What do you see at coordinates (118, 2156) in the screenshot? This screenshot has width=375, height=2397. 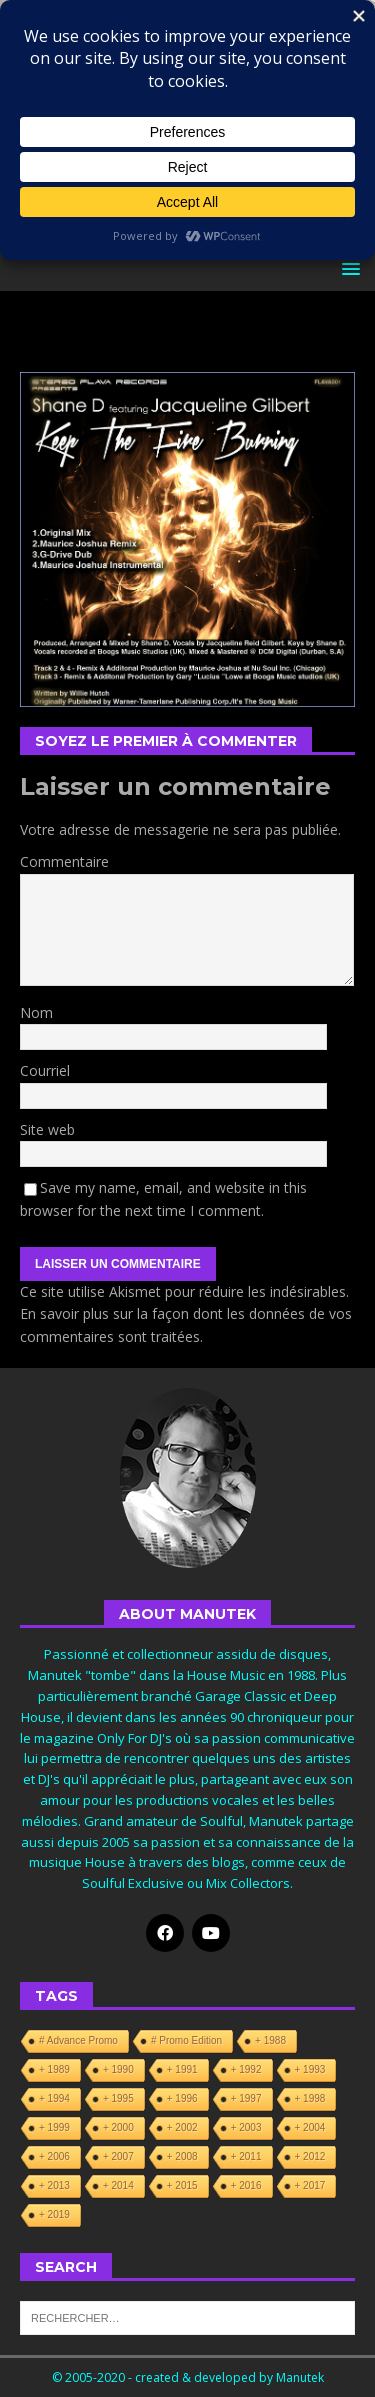 I see `+ 2007` at bounding box center [118, 2156].